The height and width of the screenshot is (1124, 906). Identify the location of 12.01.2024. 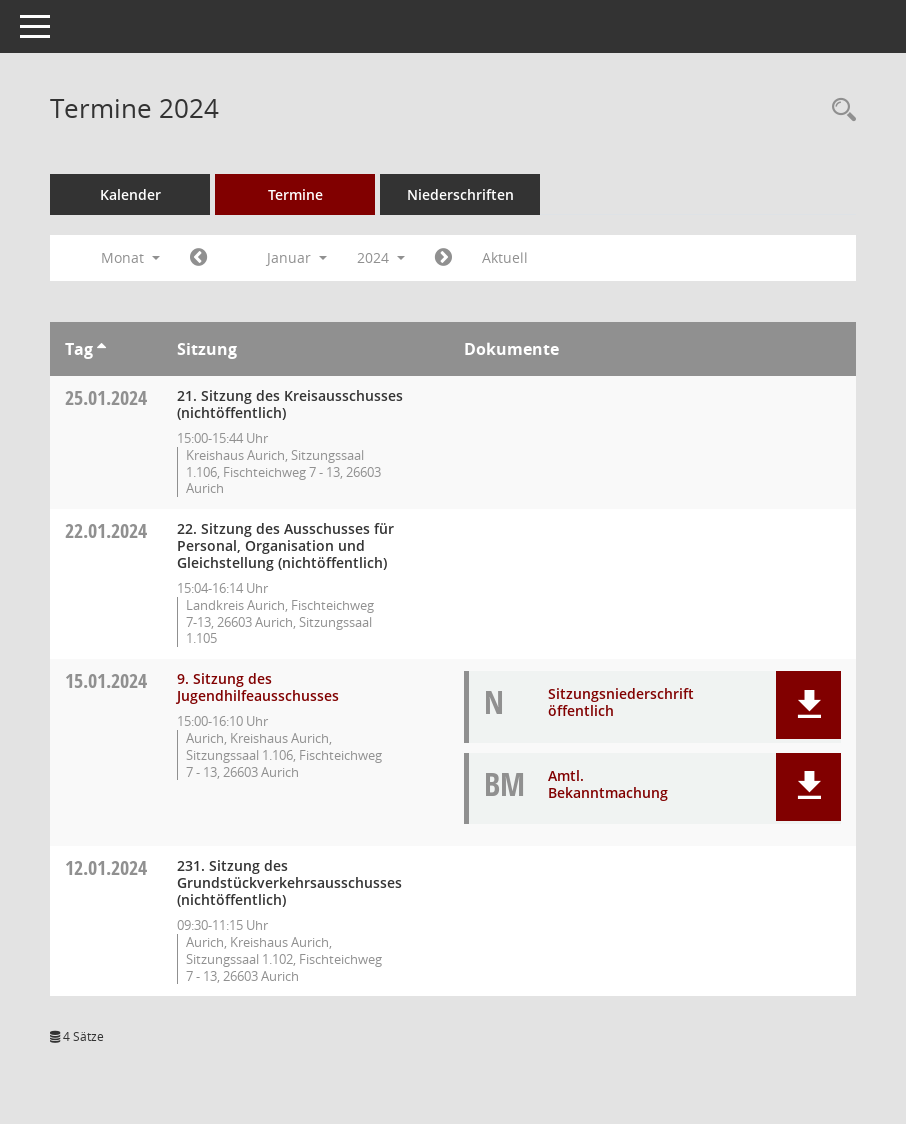
(106, 867).